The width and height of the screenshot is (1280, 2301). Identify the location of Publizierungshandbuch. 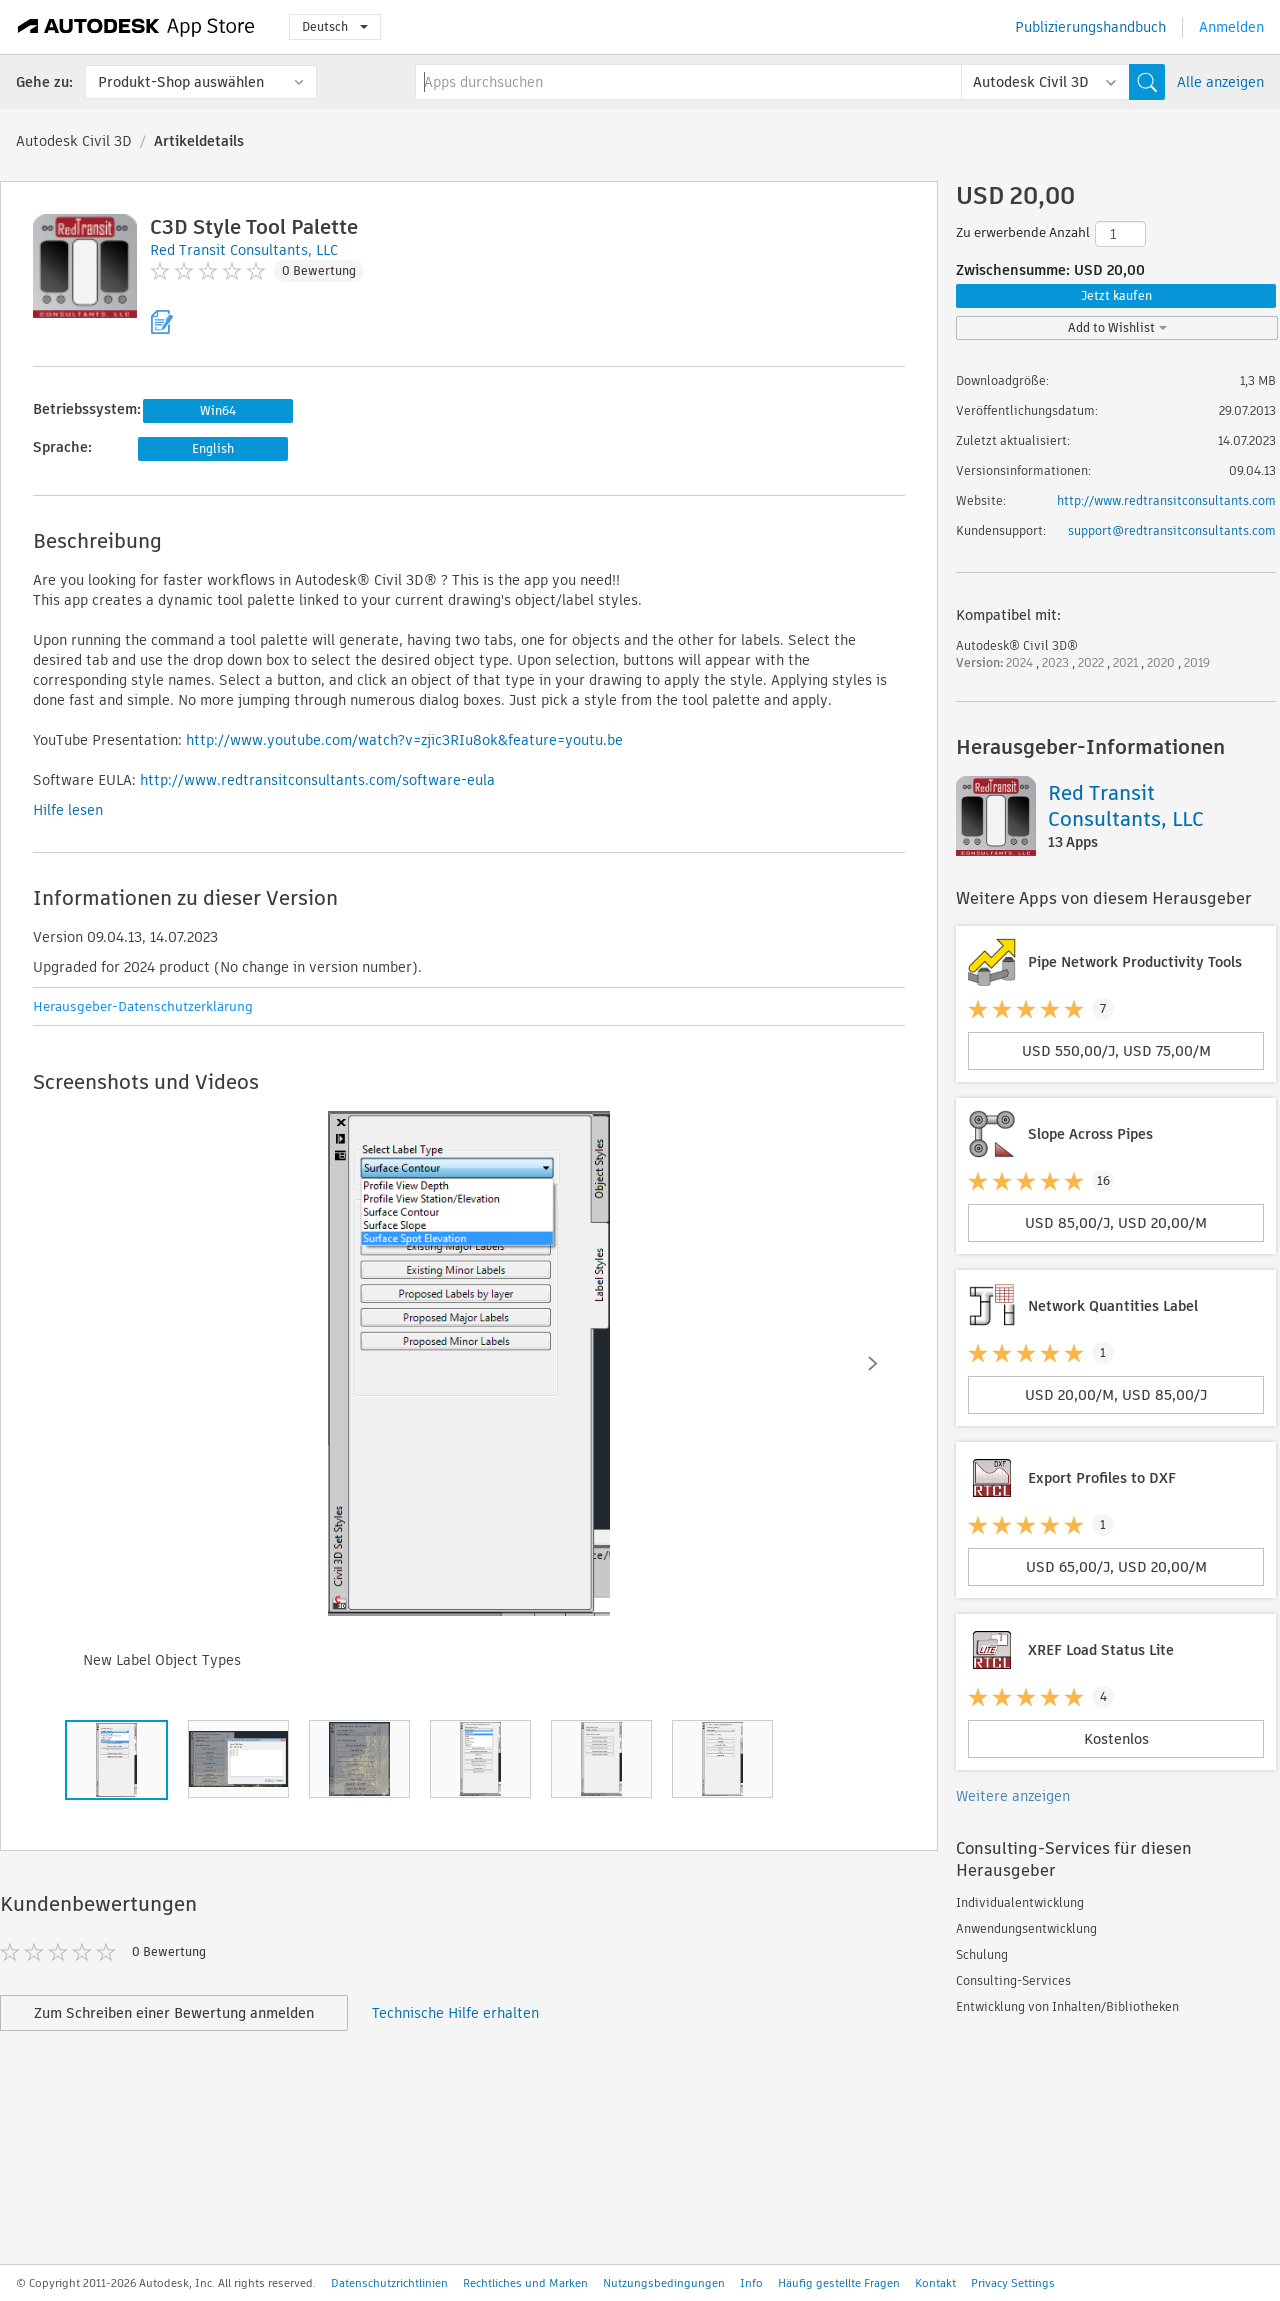
(1090, 27).